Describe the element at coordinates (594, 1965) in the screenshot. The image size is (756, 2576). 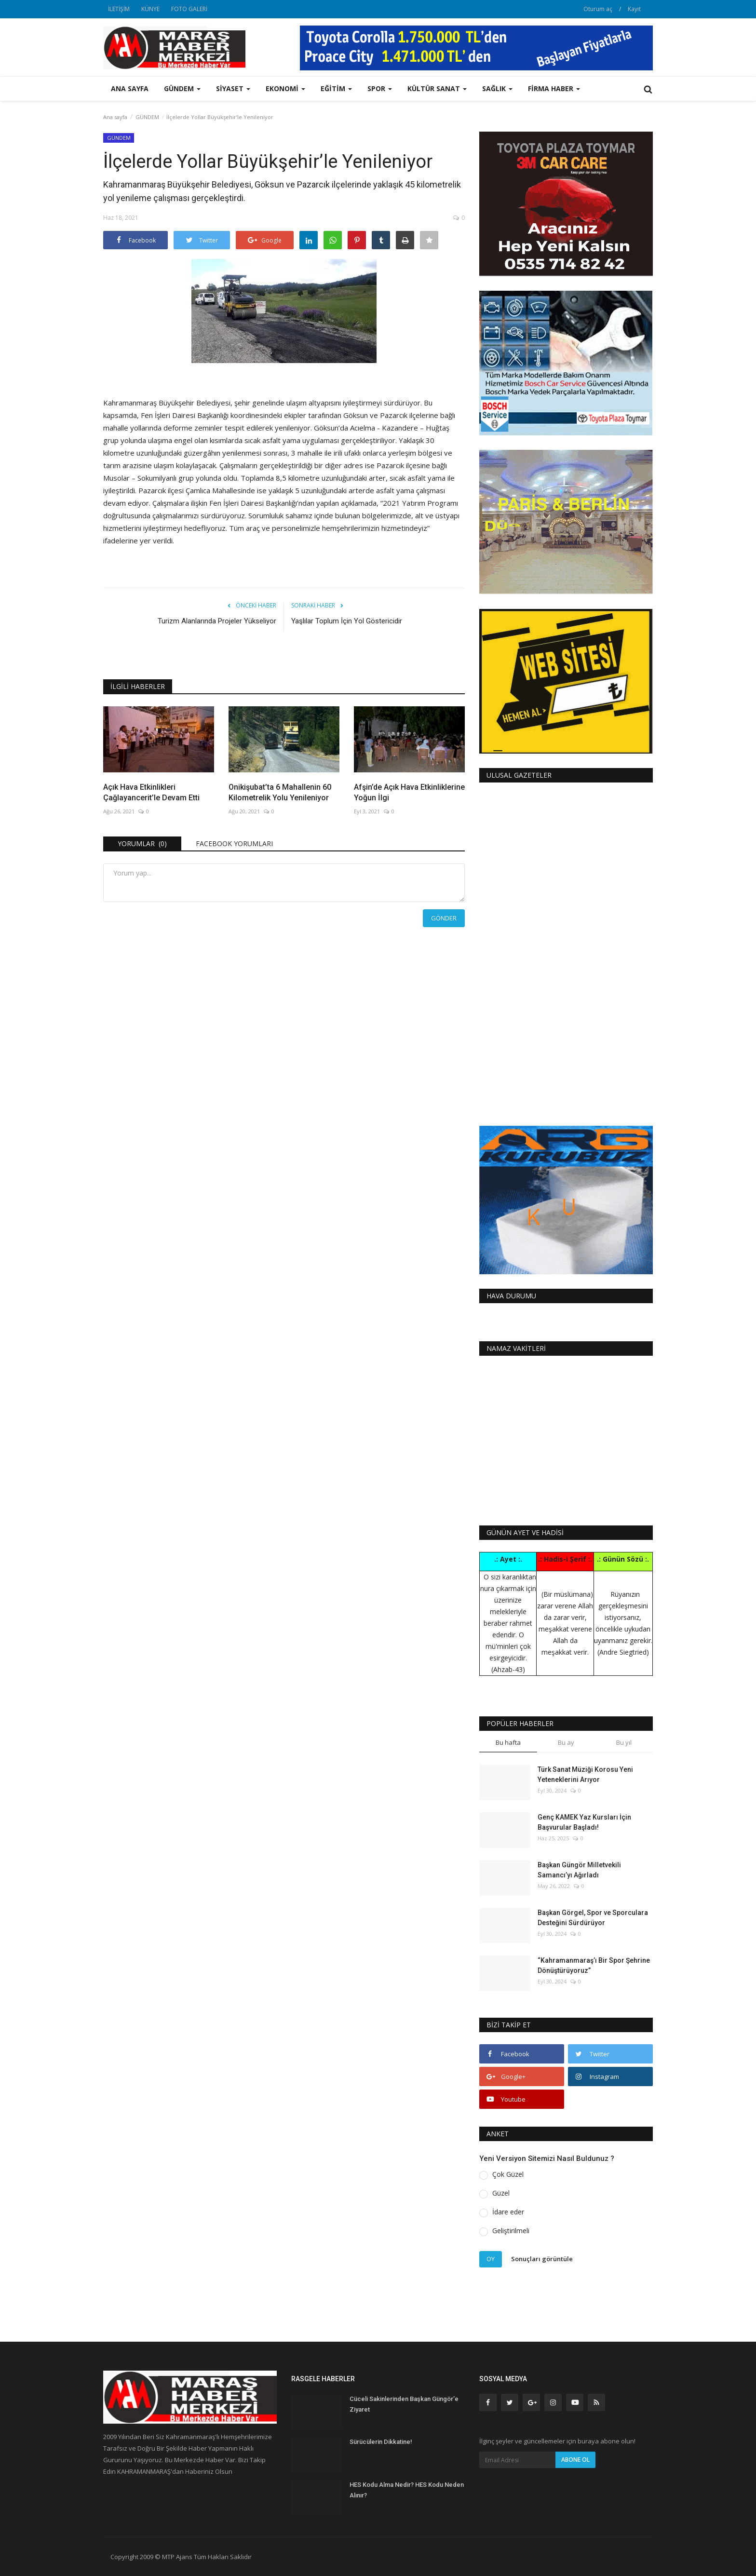
I see `“Kahramanmaraş’ı Bir Spor Şehrine Dönüştürüyoruz”` at that location.